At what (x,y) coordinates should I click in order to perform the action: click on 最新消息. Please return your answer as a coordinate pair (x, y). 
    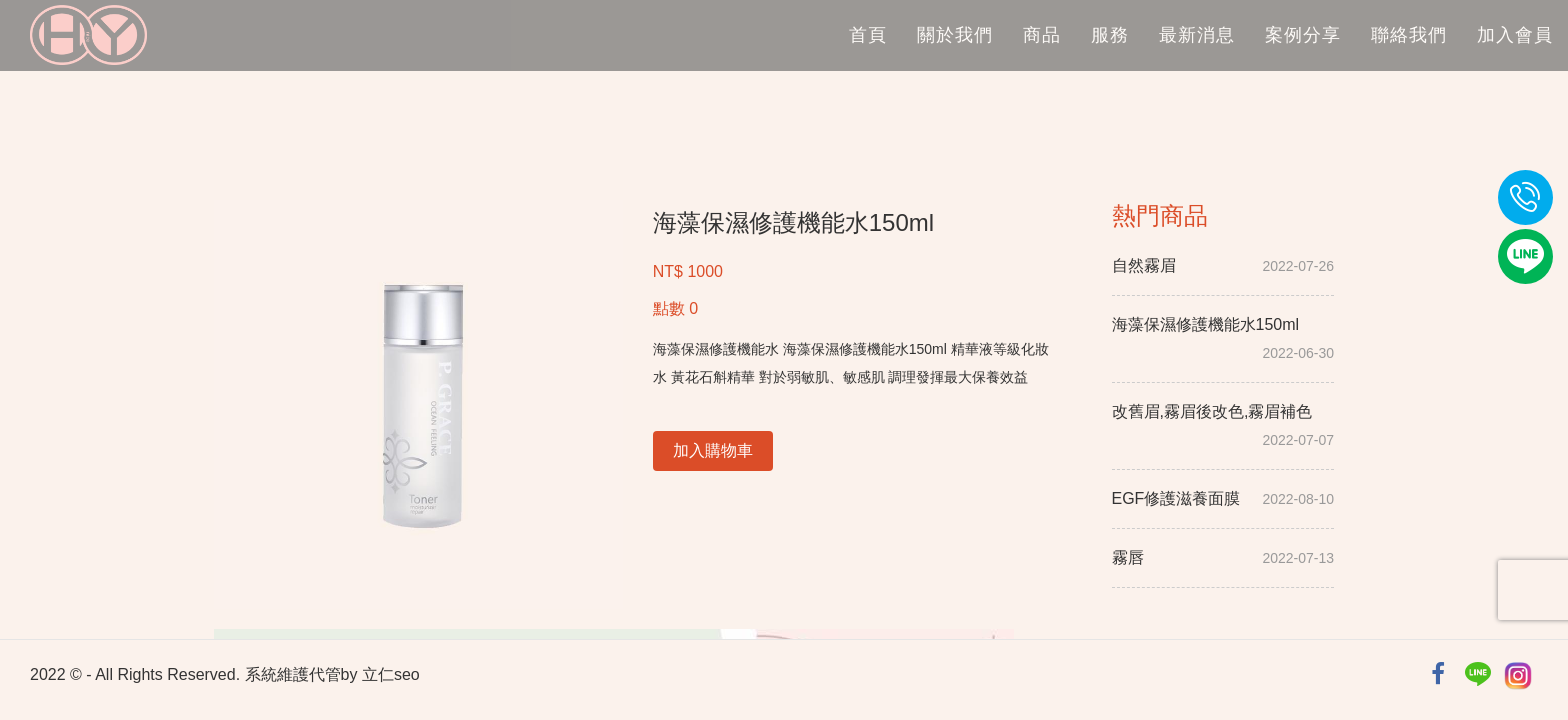
    Looking at the image, I should click on (1197, 35).